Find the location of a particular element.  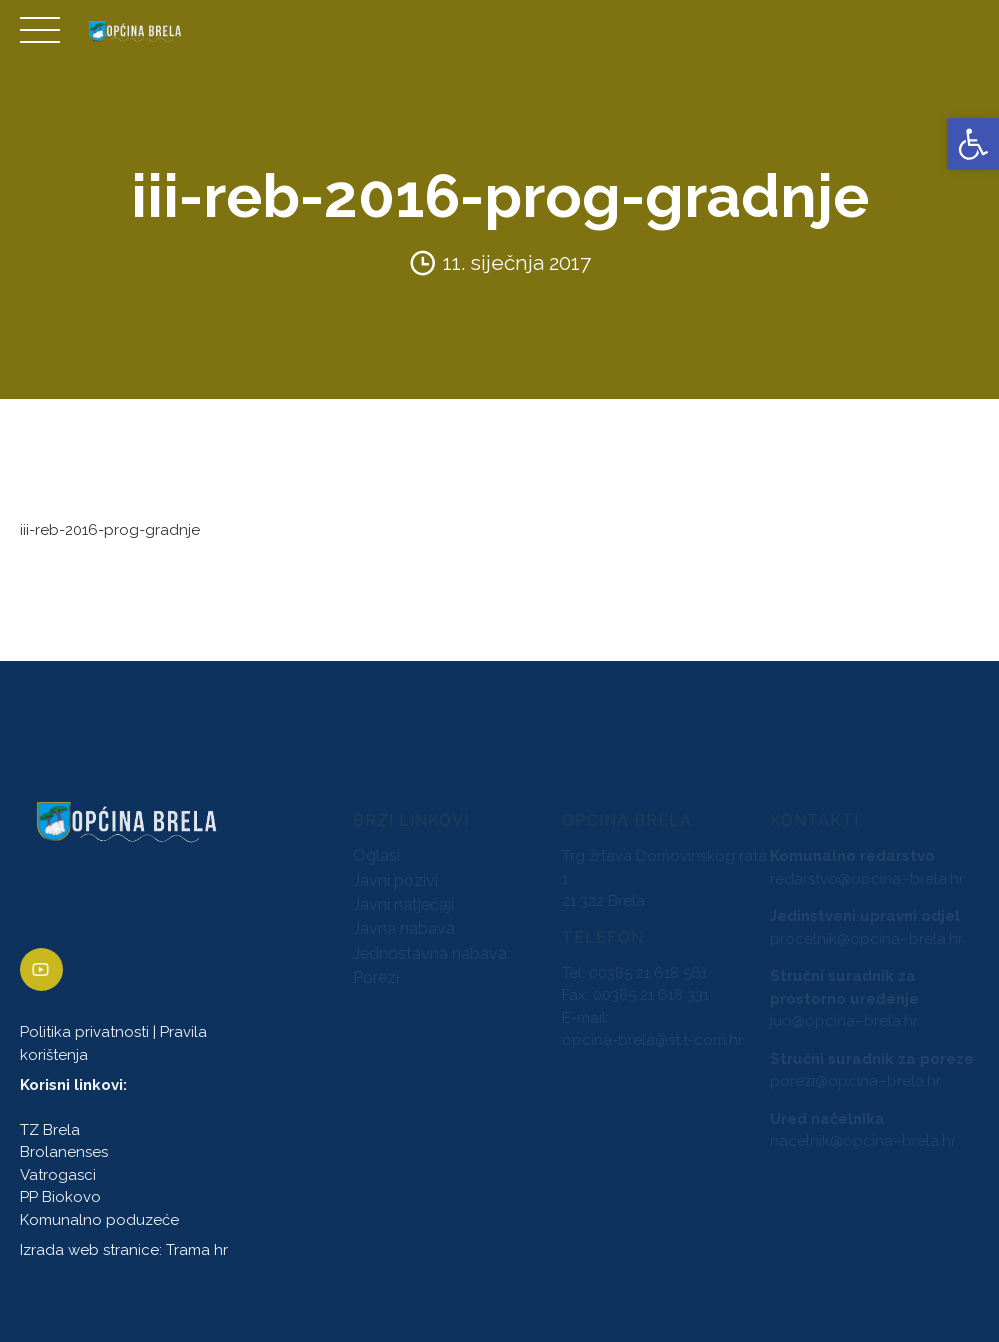

PP Biokovo [link] is located at coordinates (60, 1198).